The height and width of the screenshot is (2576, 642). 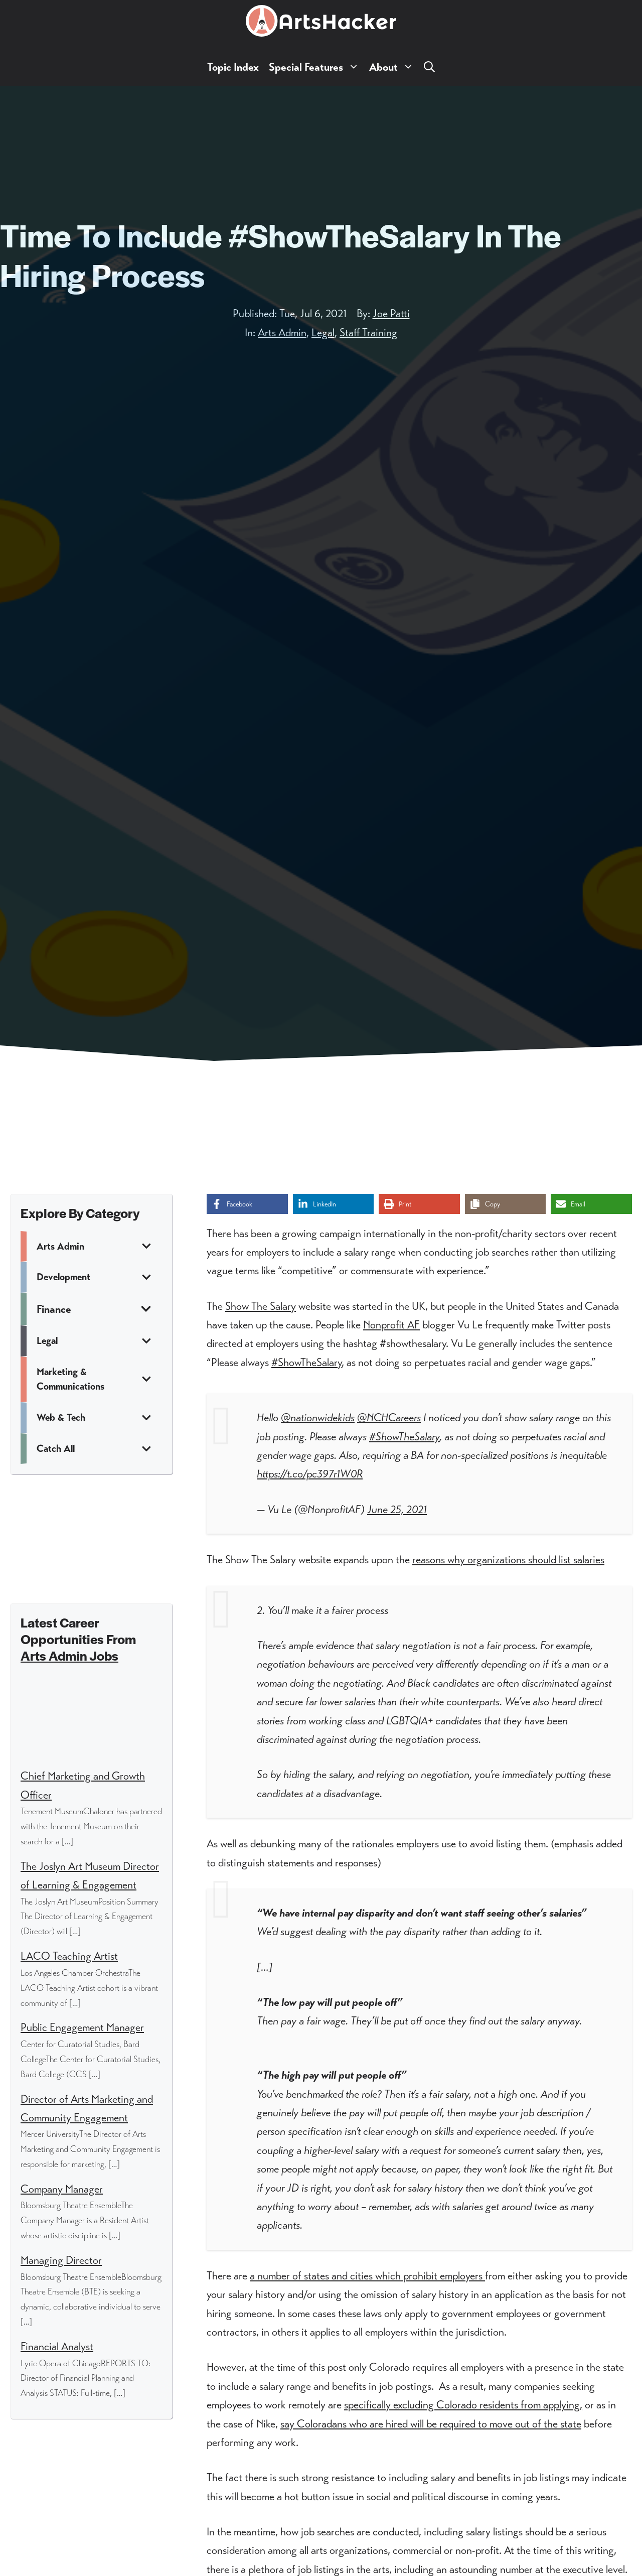 What do you see at coordinates (323, 332) in the screenshot?
I see `Legal` at bounding box center [323, 332].